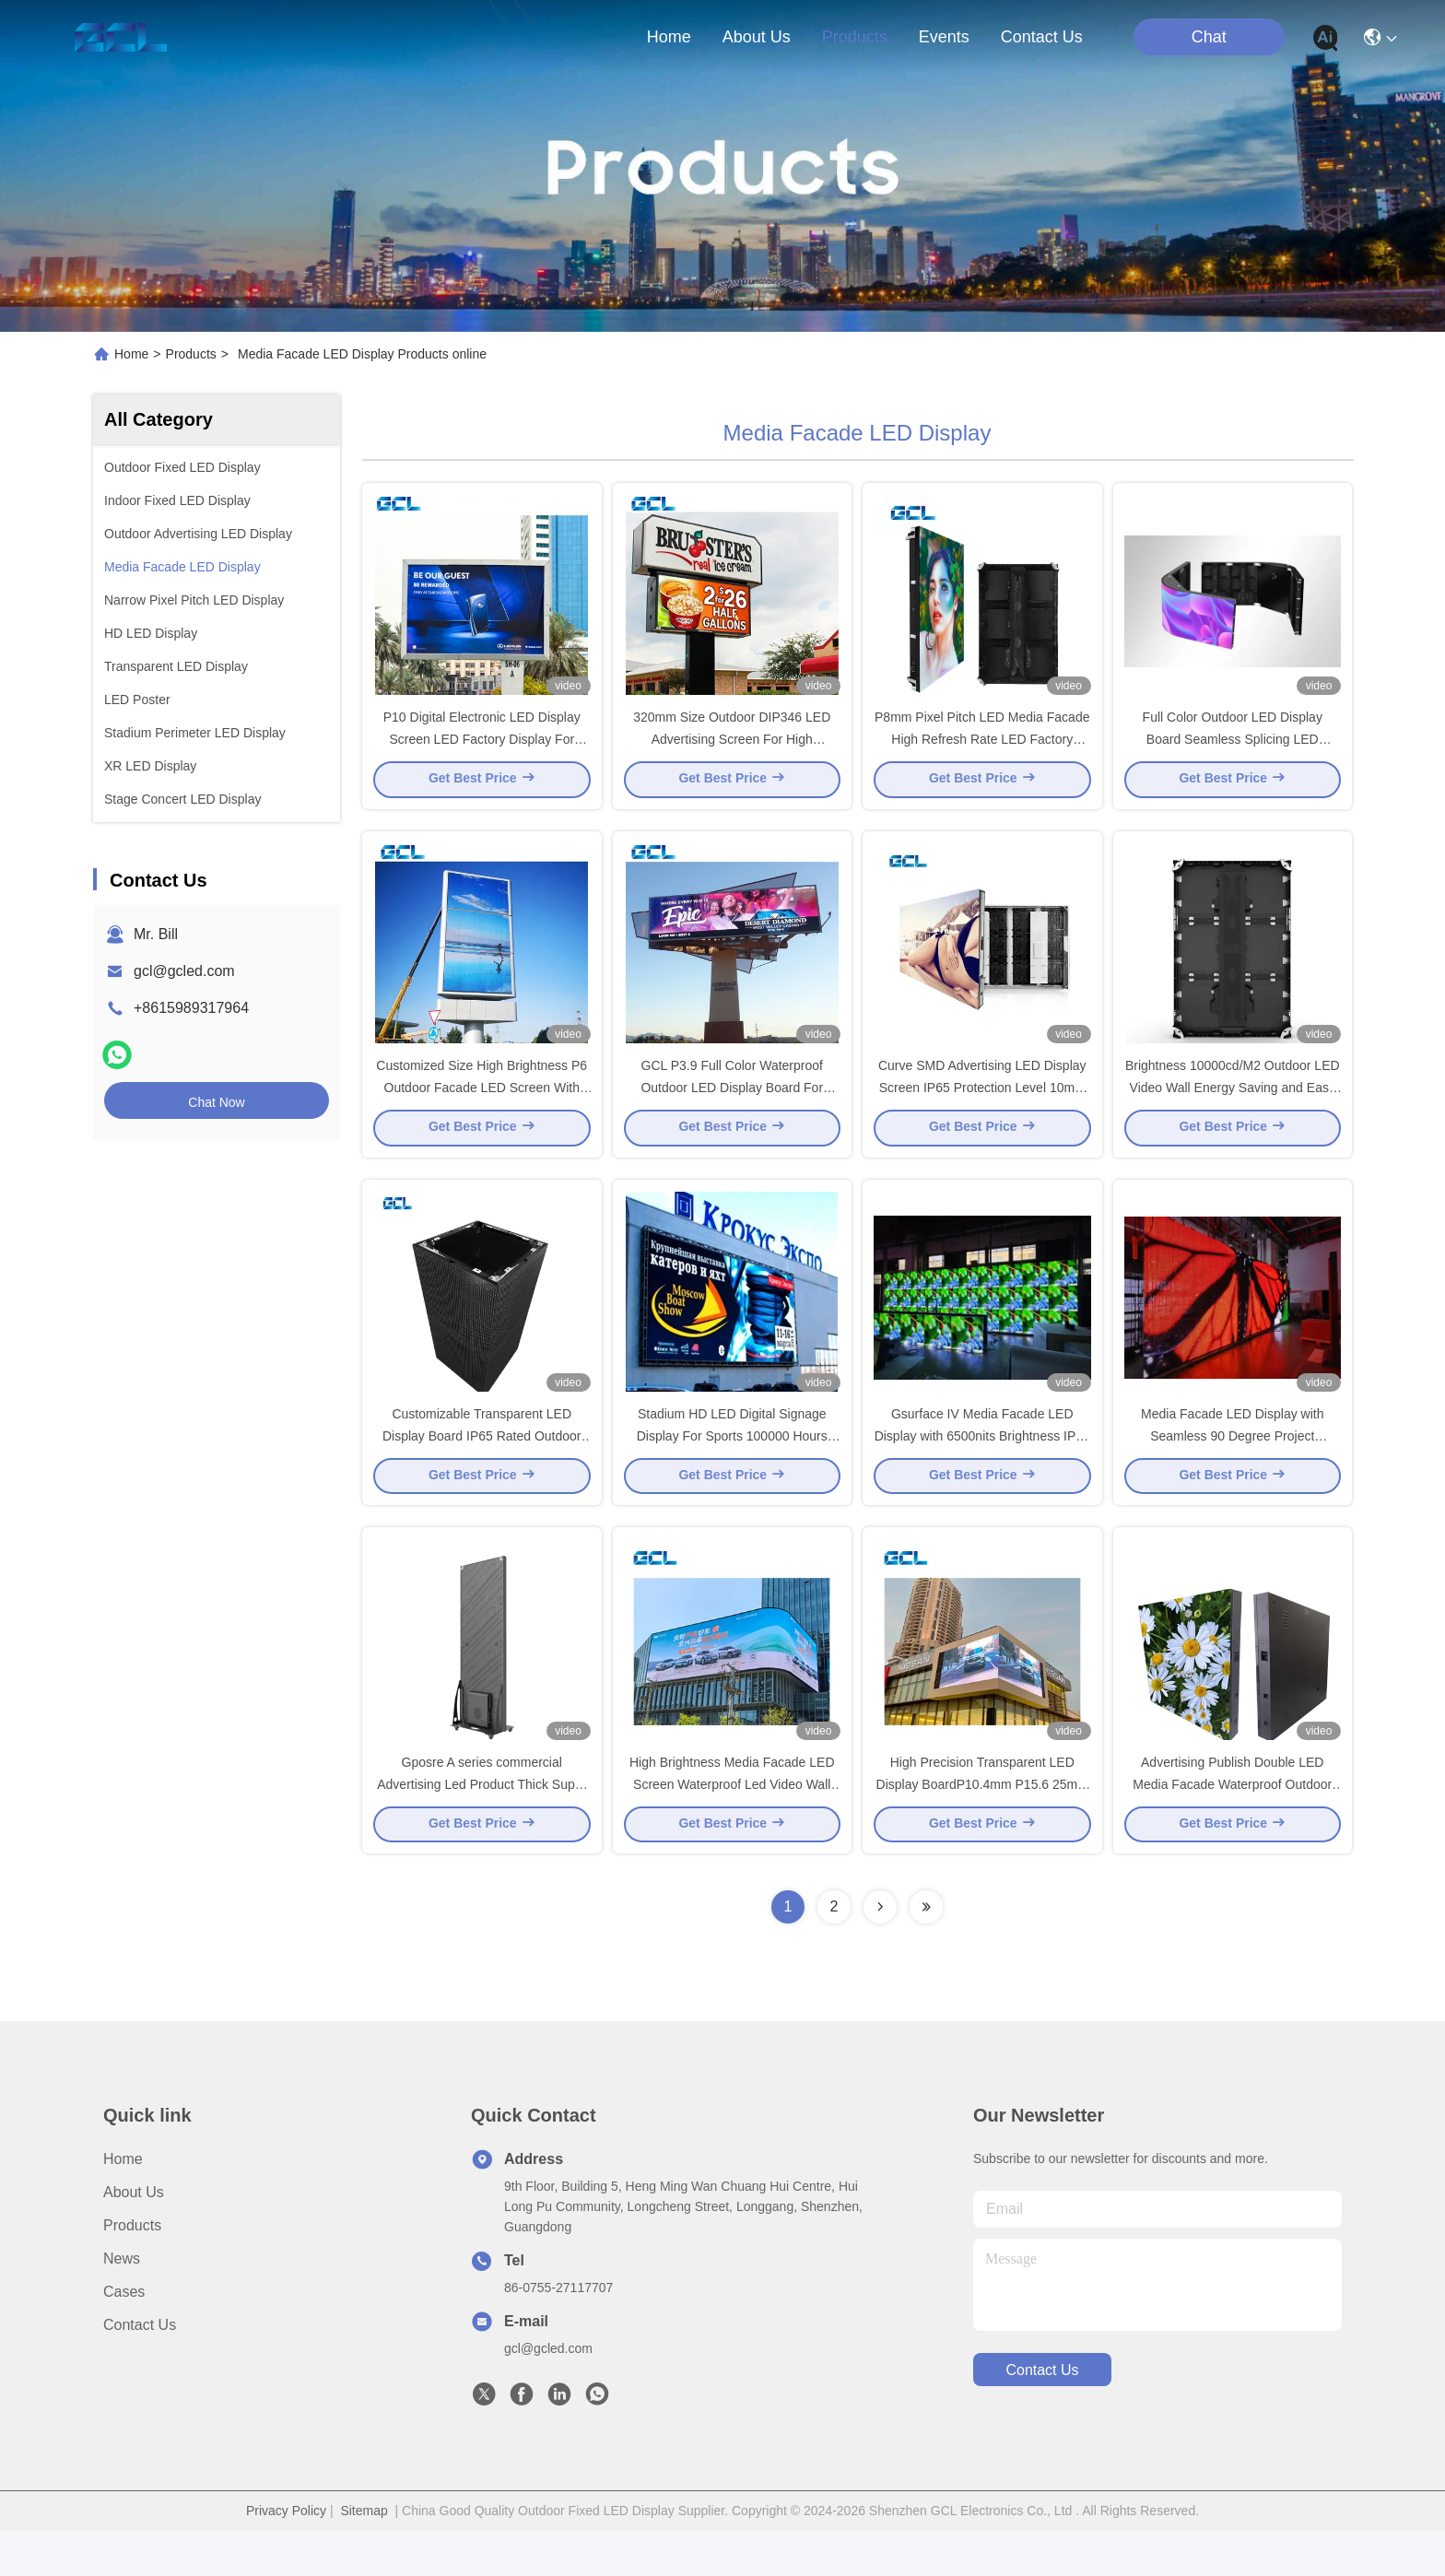  I want to click on About Us, so click(133, 2237).